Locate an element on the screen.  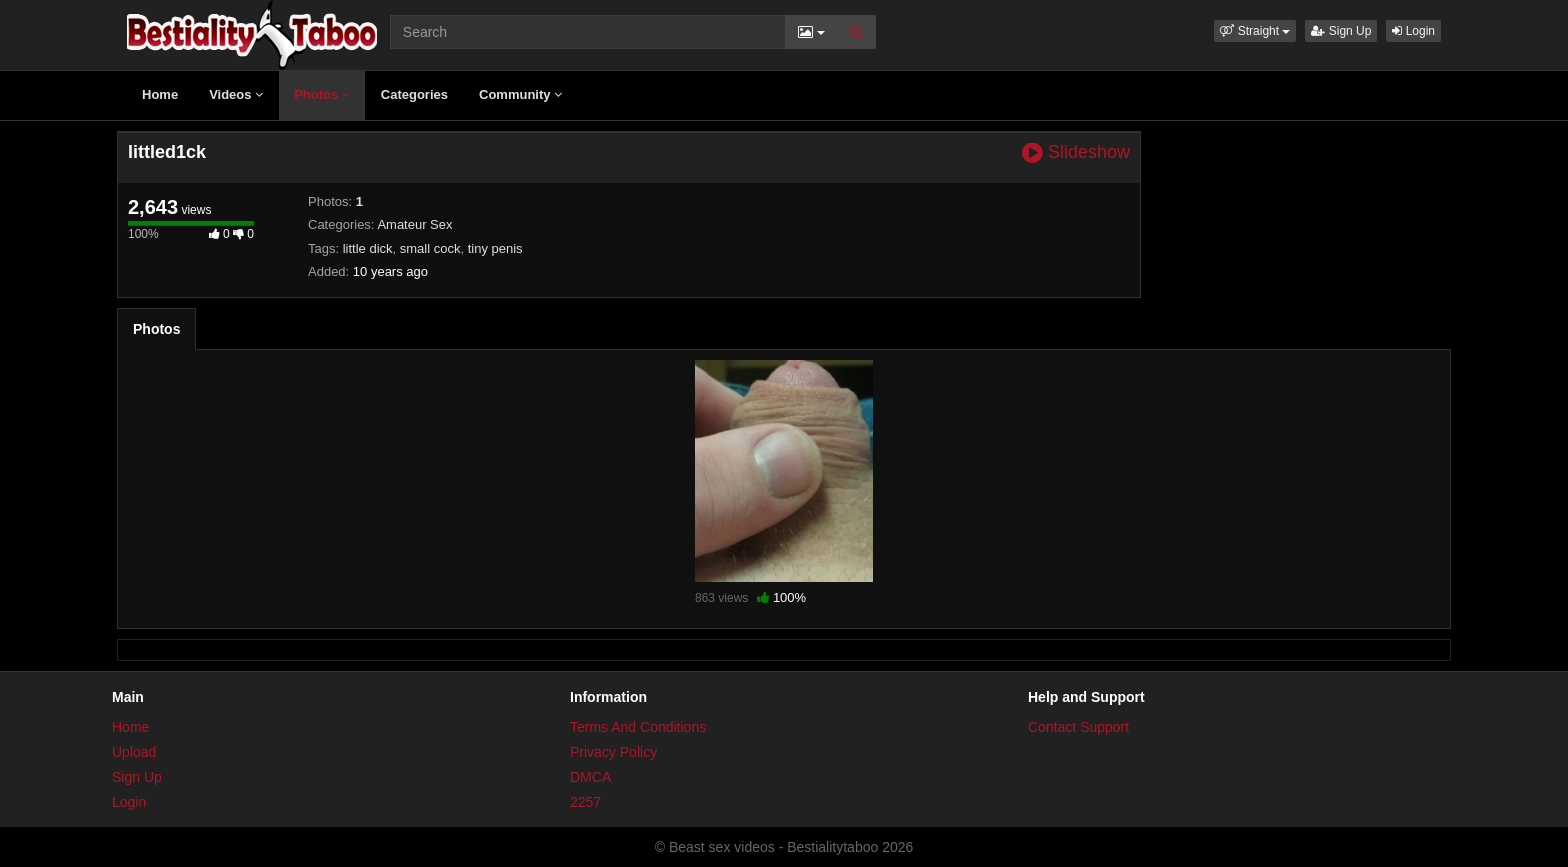
[button] is located at coordinates (1255, 31).